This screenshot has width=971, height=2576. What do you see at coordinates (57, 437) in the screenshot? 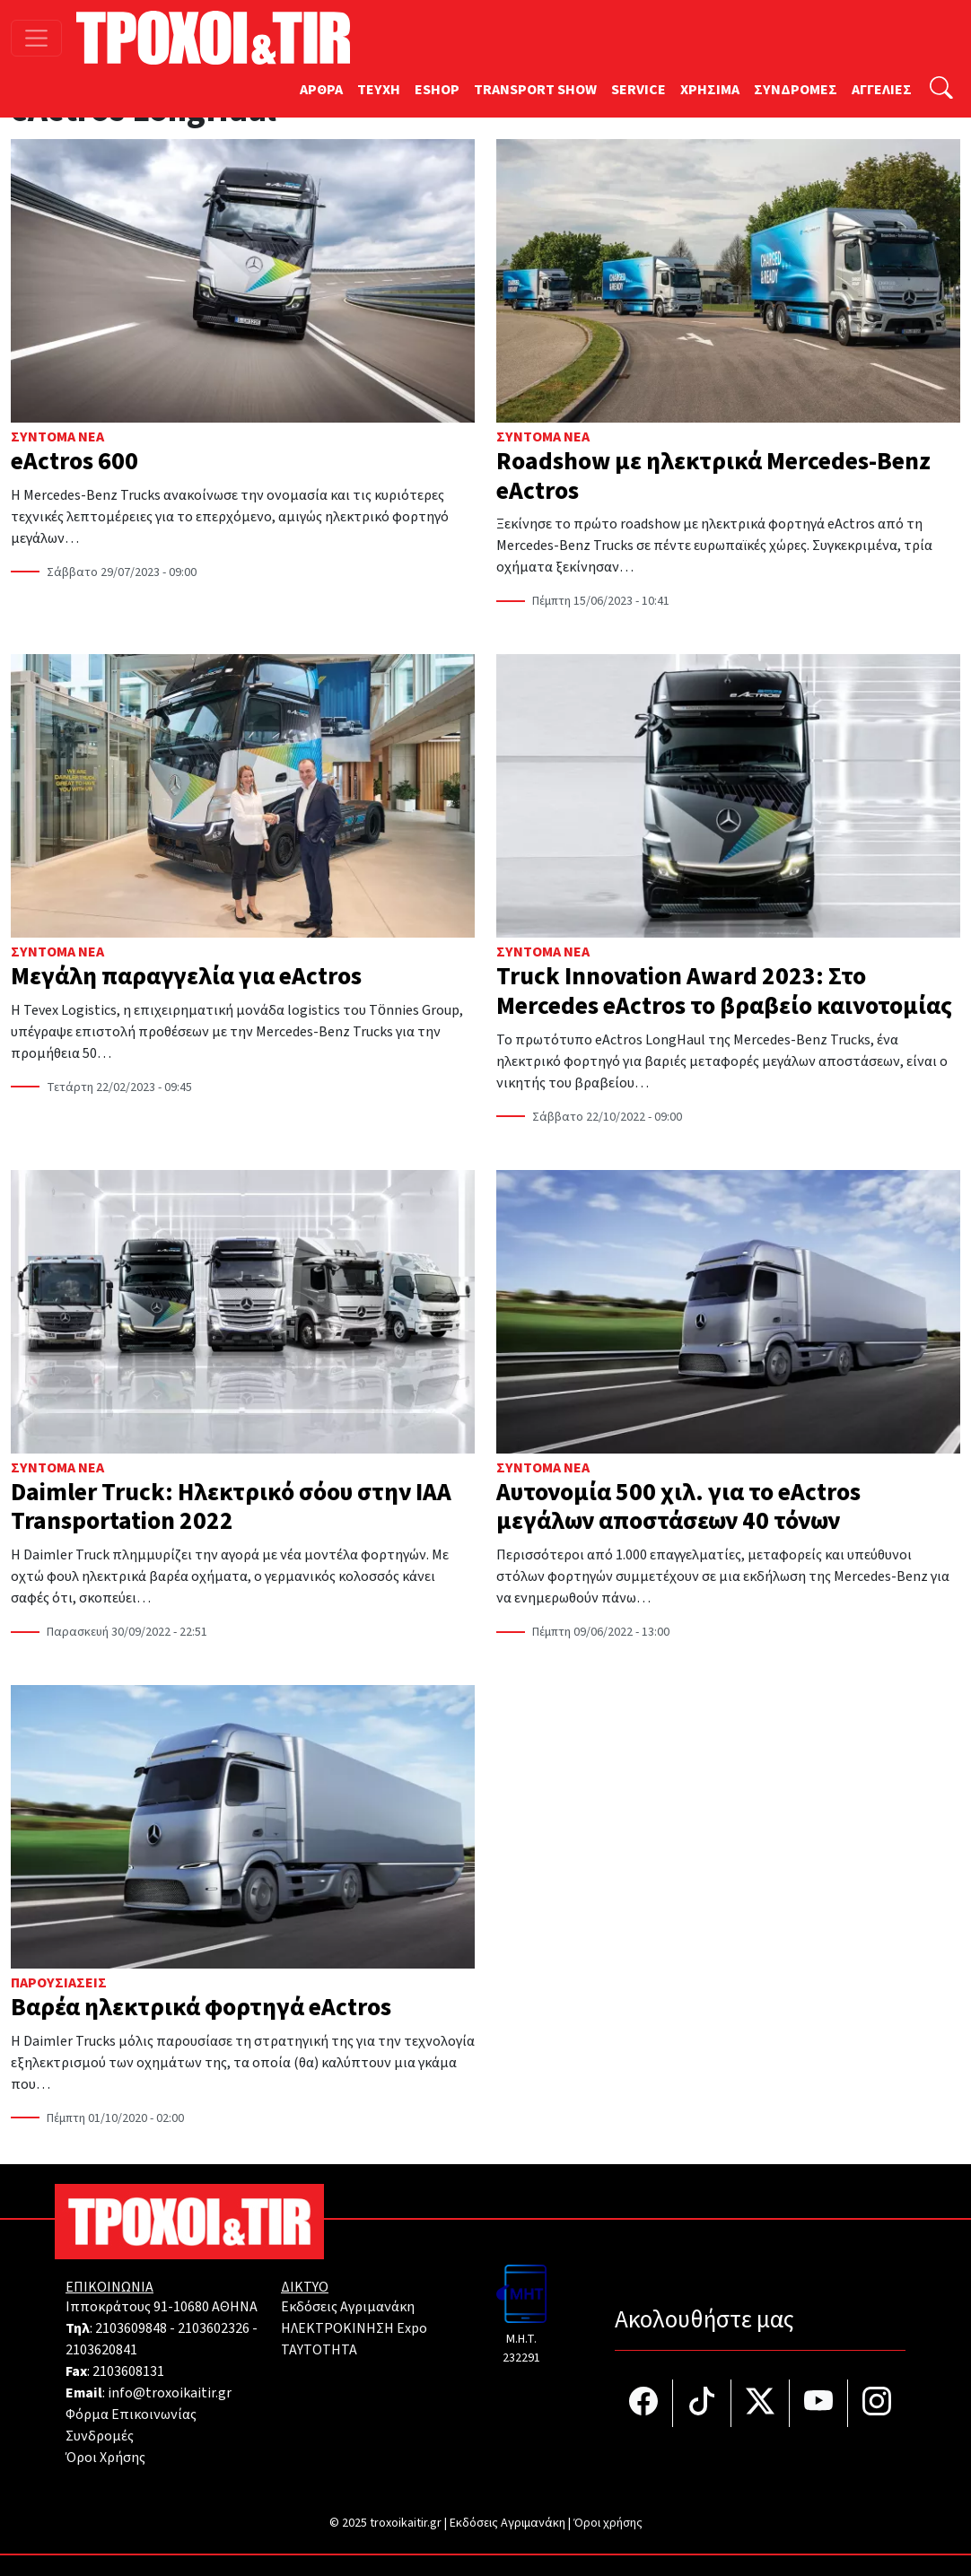
I see `Σύντομα Νέα` at bounding box center [57, 437].